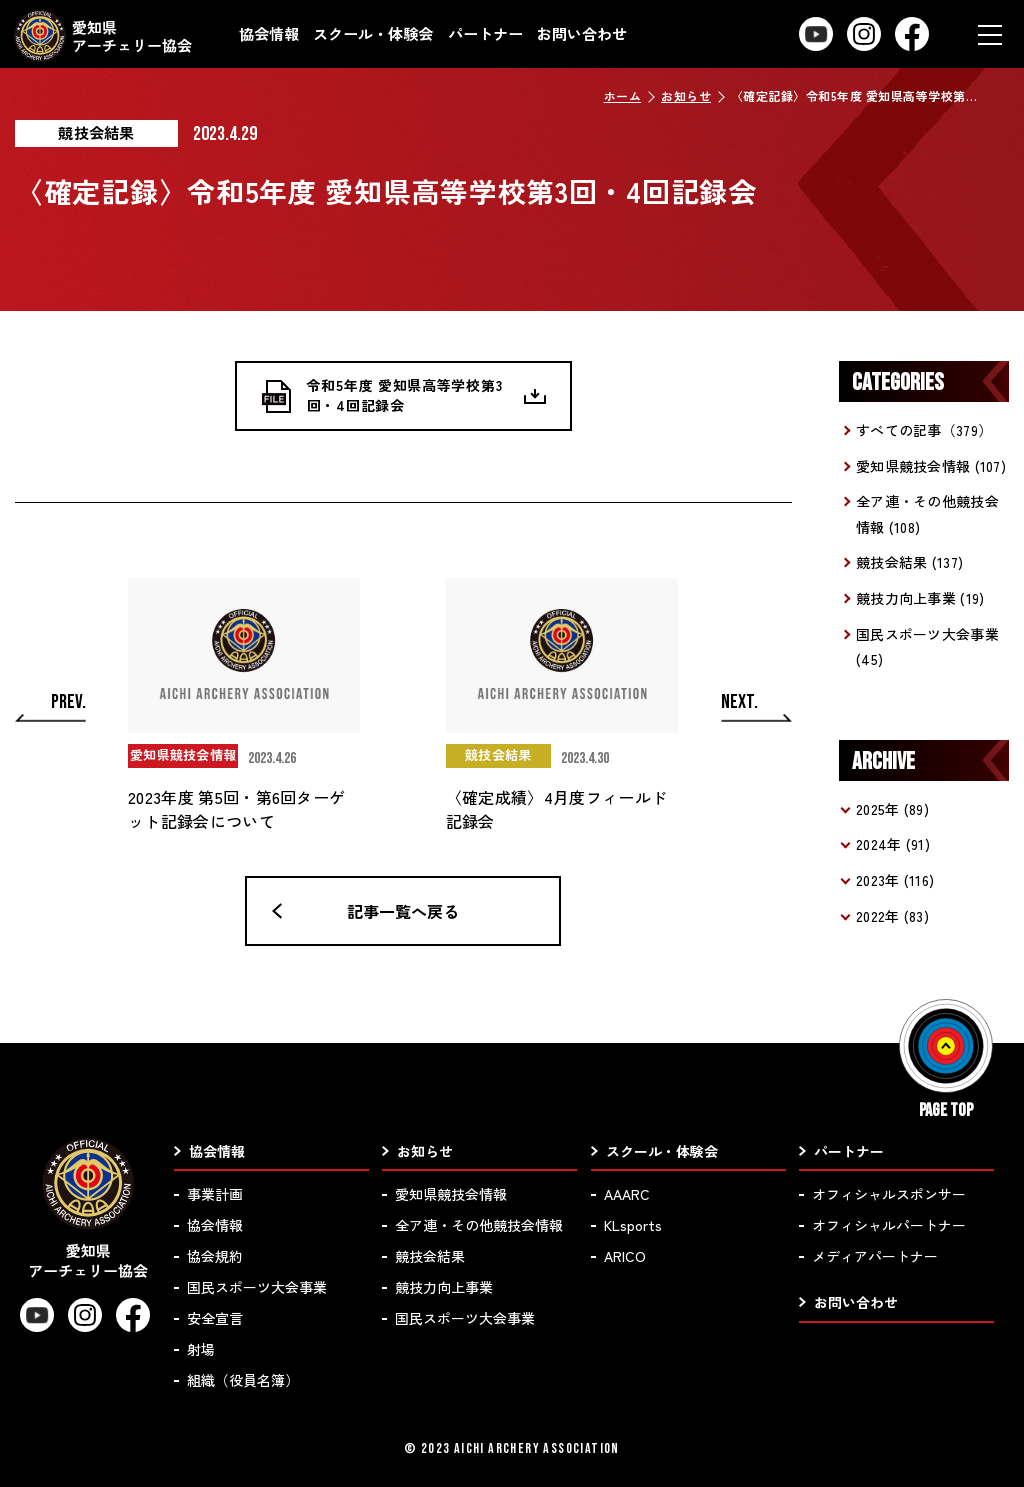  Describe the element at coordinates (215, 1256) in the screenshot. I see `協会規約` at that location.